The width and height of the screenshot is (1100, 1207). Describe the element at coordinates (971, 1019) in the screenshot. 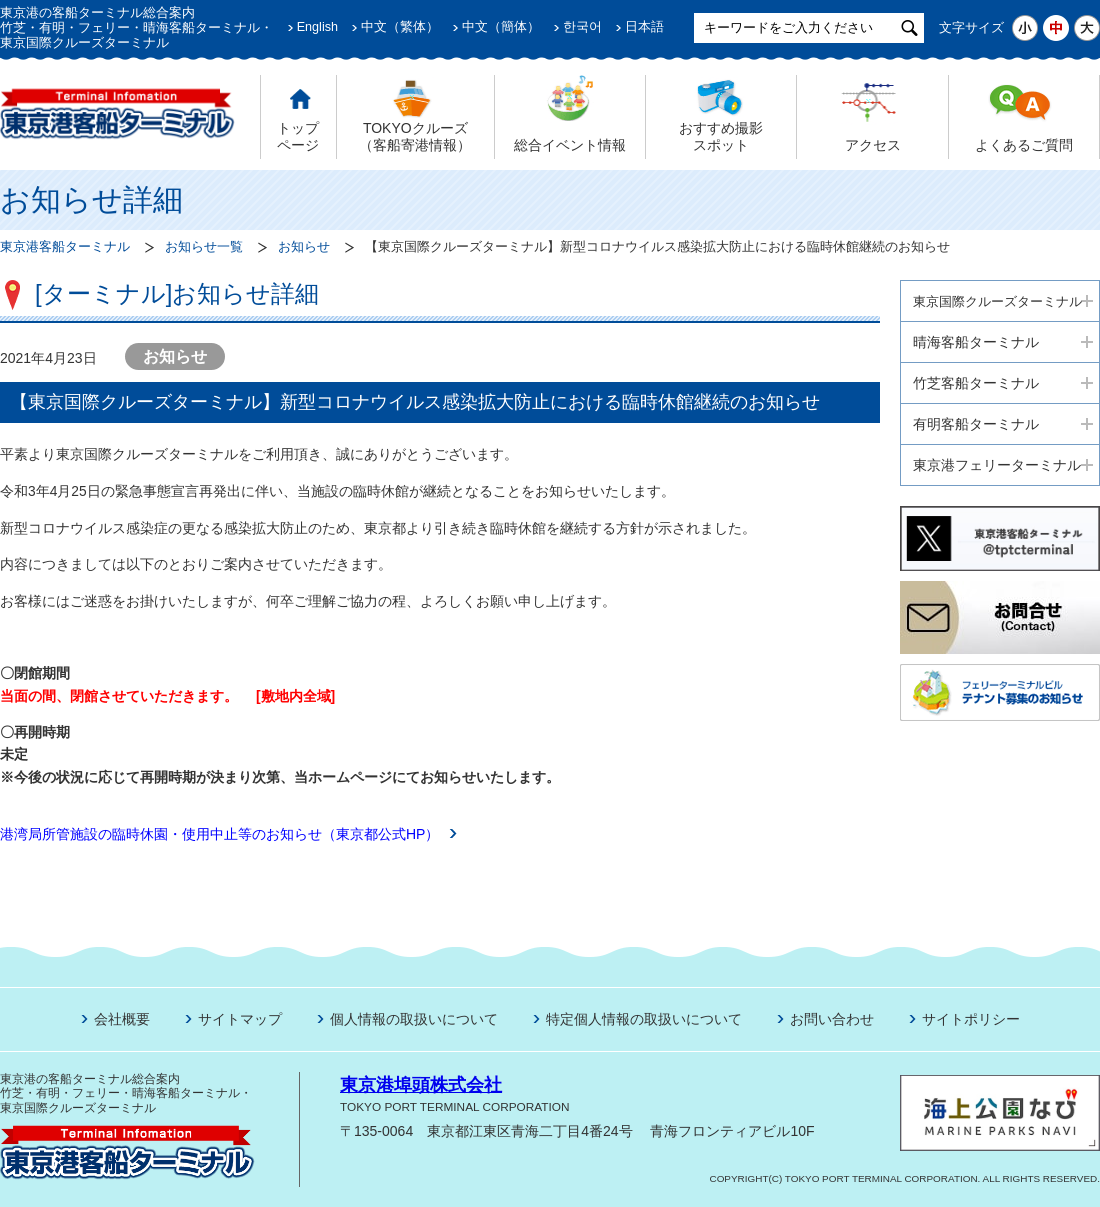

I see `サイトポリシー` at that location.